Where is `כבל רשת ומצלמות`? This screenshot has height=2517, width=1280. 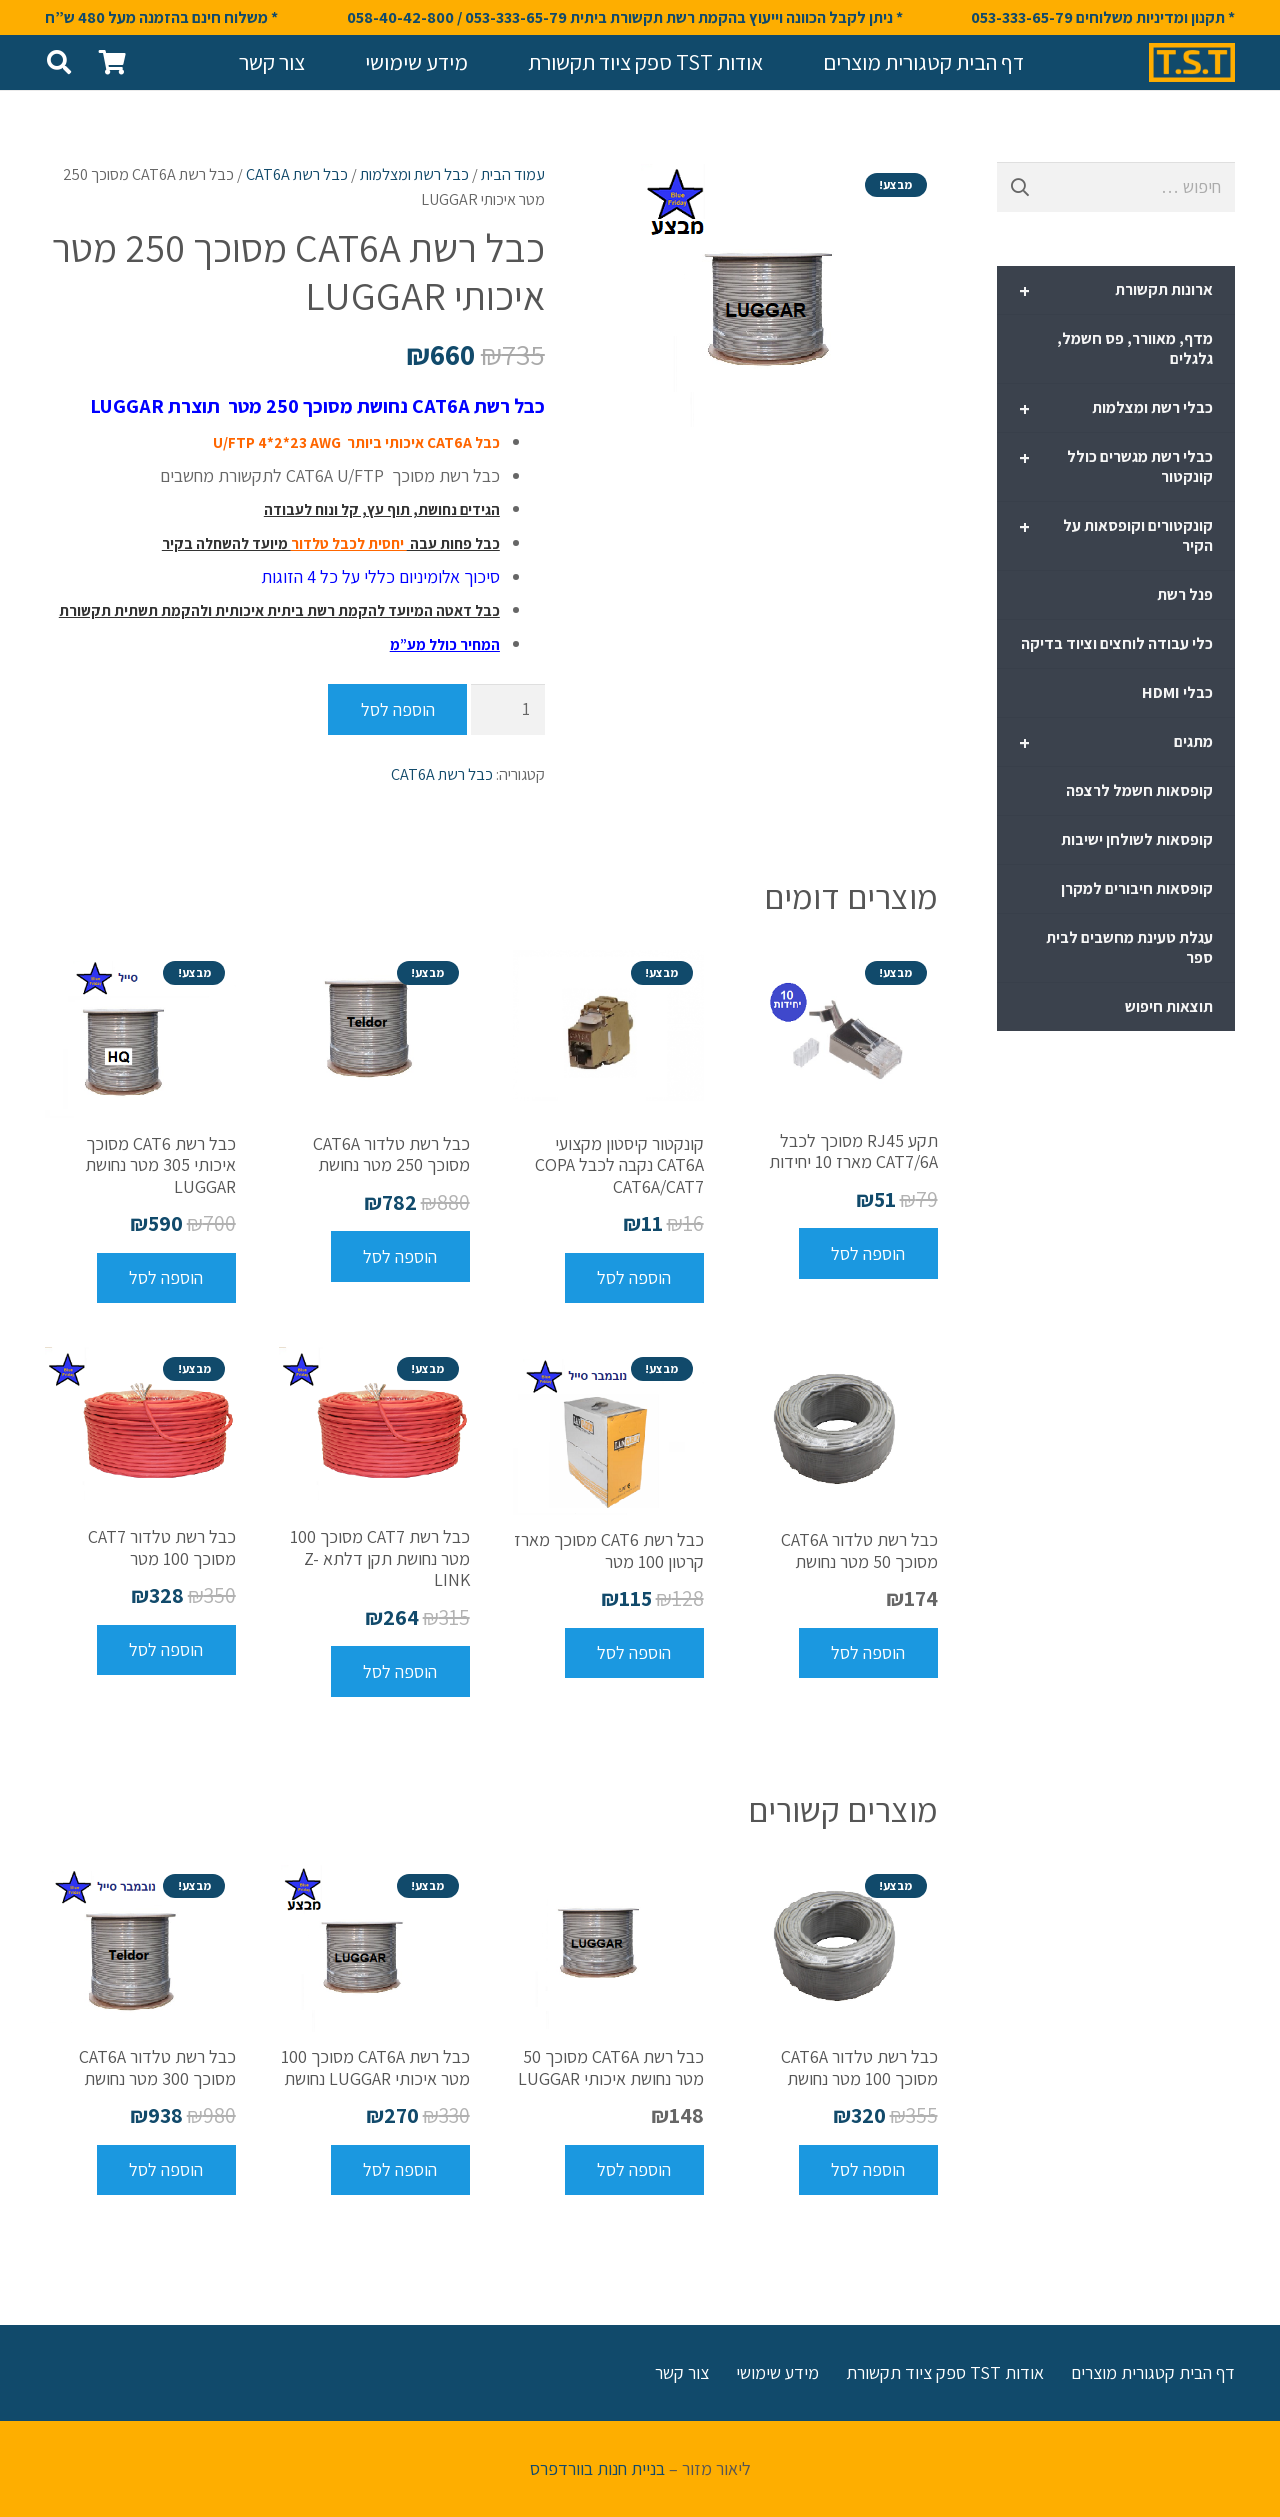
כבל רשת ומצלמות is located at coordinates (414, 174).